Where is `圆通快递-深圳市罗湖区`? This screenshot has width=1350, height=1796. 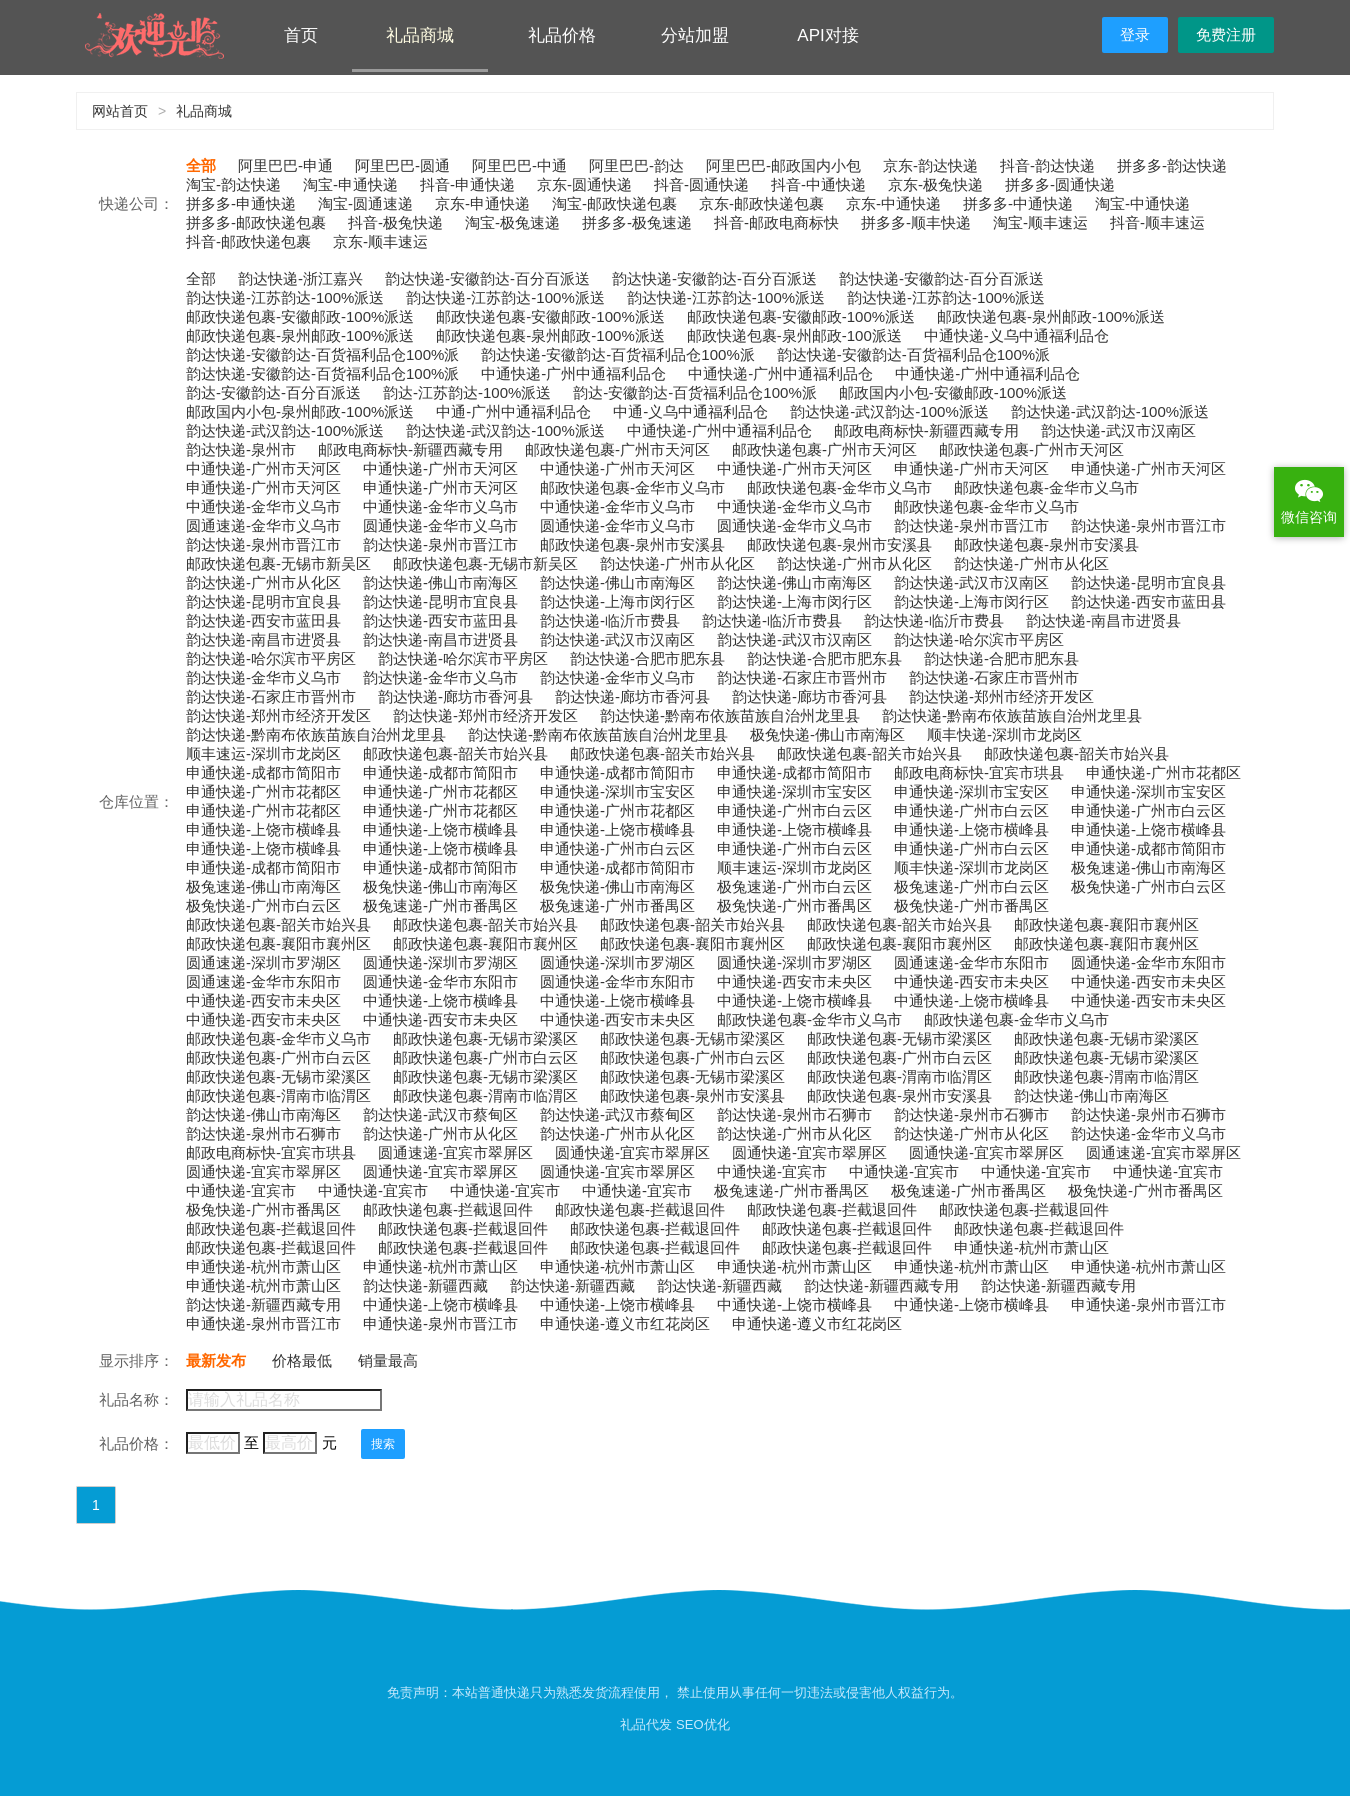
圆通快递-深圳市罗湖区 is located at coordinates (440, 962).